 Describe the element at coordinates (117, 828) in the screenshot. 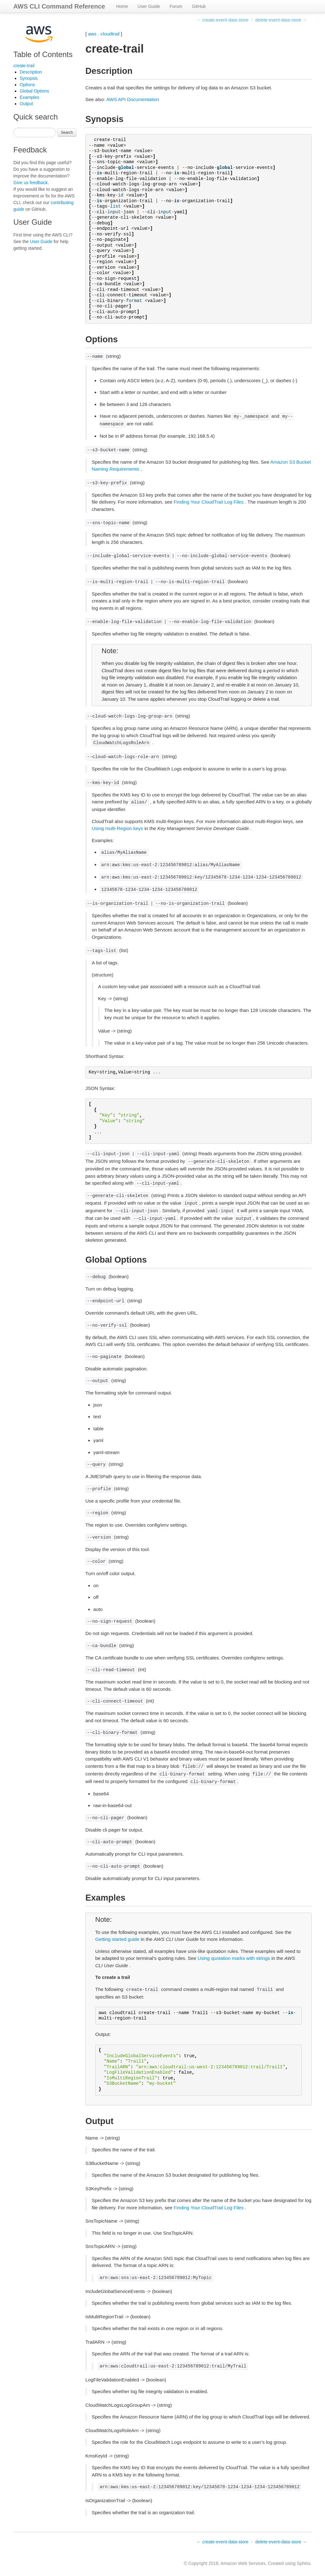

I see `Using multi-Region keys` at that location.